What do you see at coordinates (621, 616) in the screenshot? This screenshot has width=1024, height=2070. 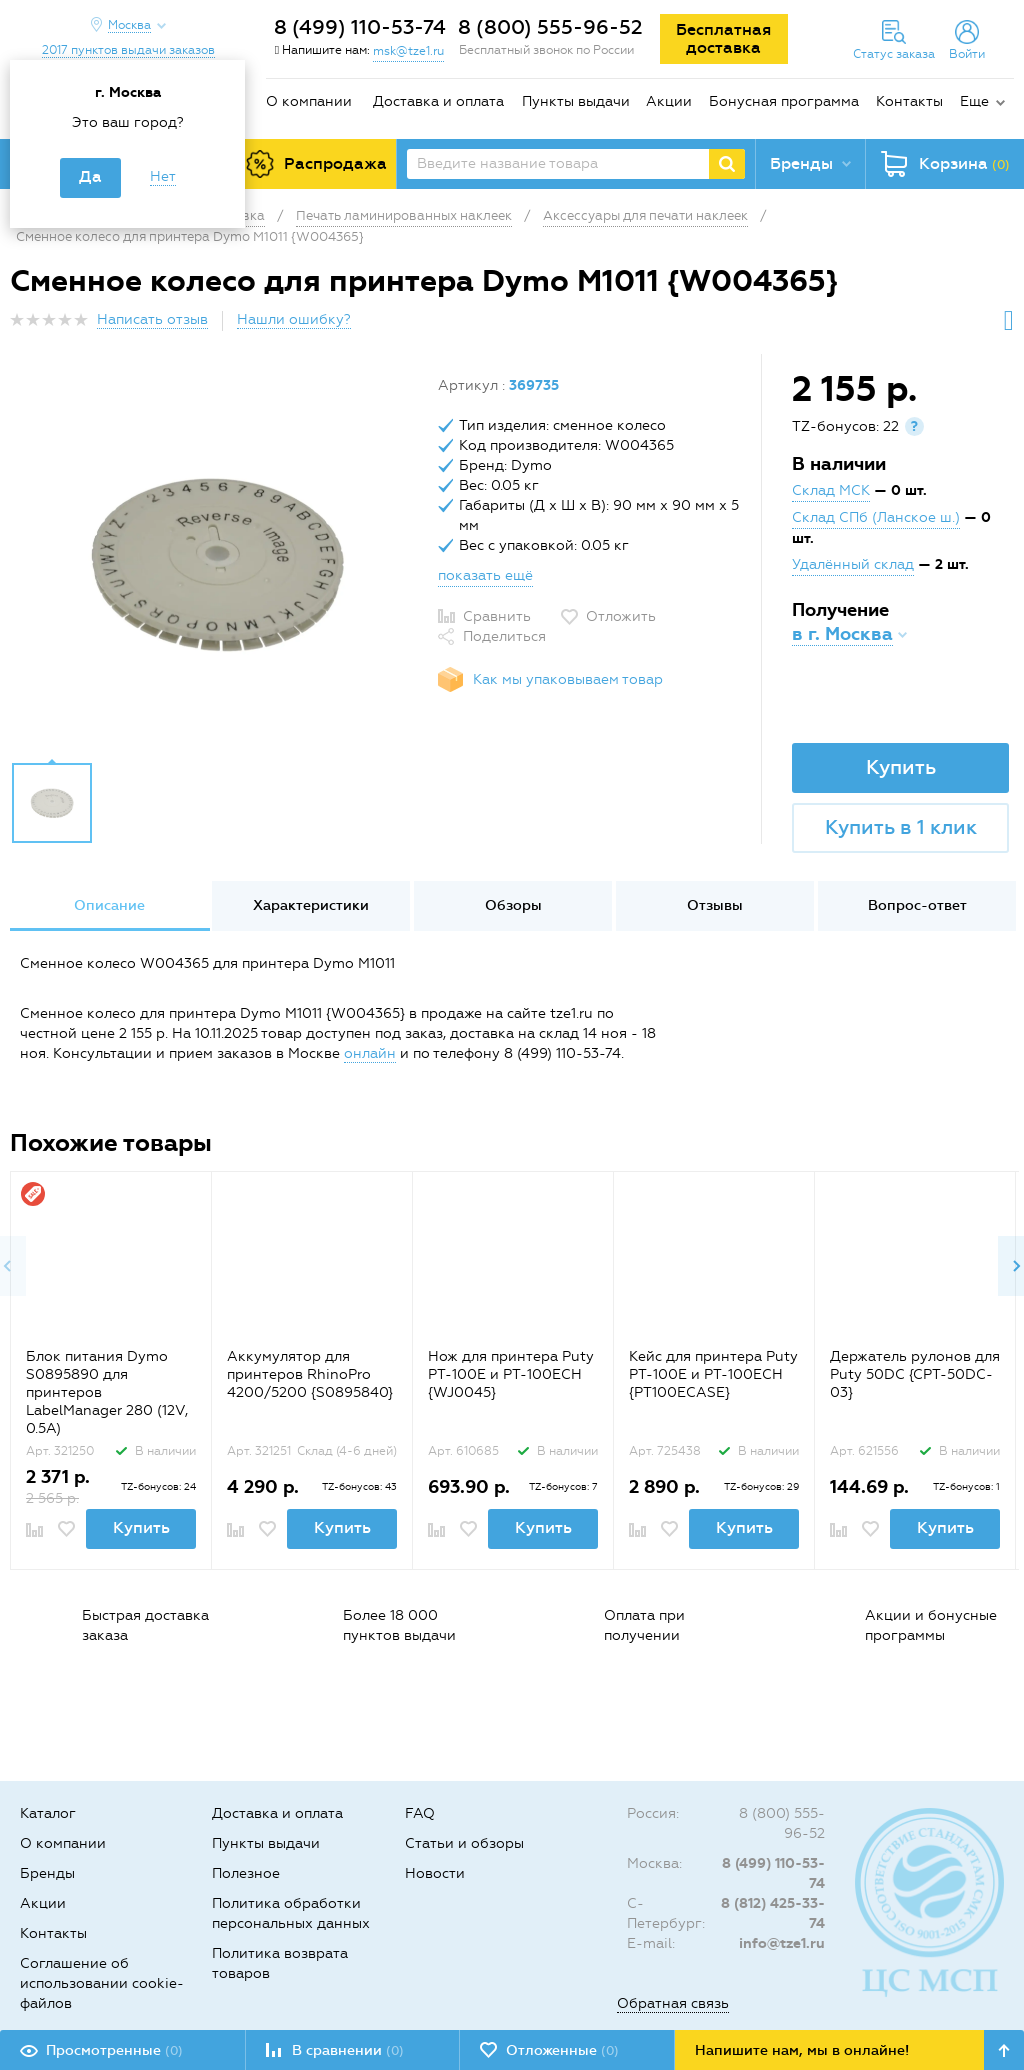 I see `Отложить` at bounding box center [621, 616].